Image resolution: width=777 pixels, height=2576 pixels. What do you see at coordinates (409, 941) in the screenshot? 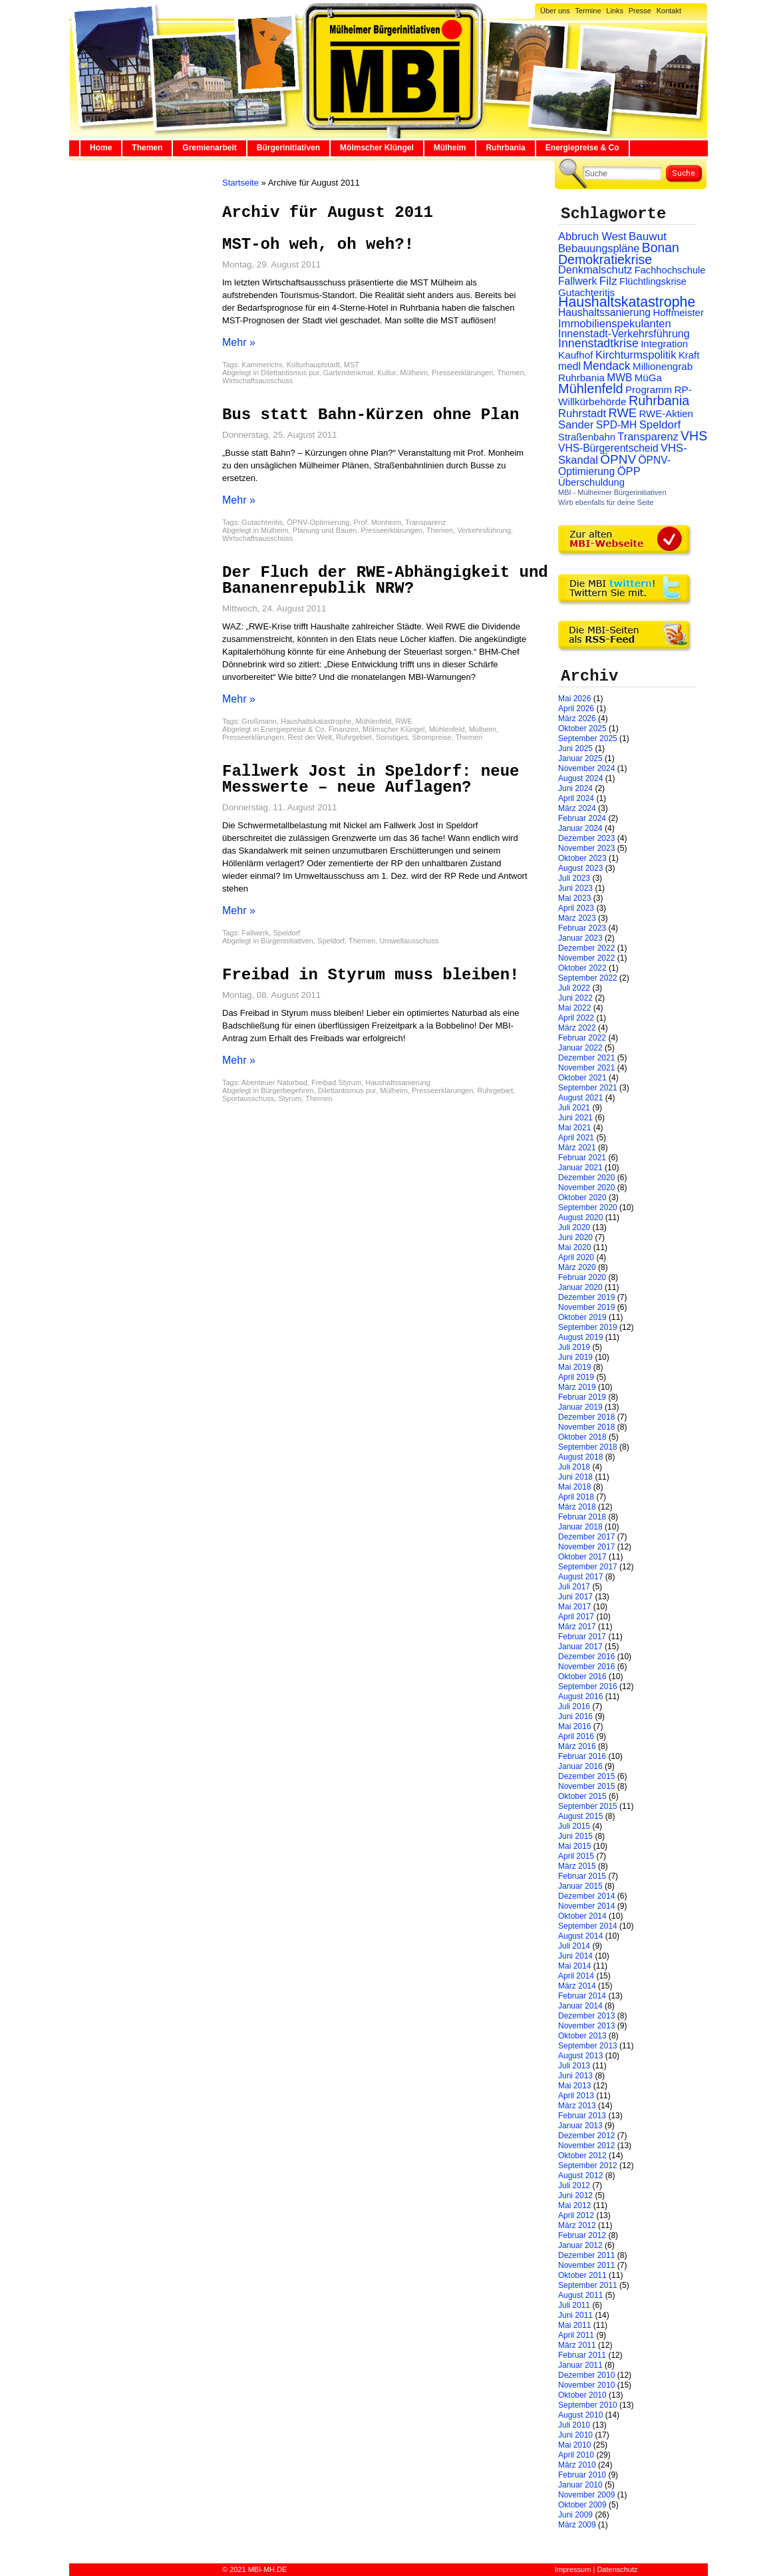
I see `Umweltausschuss` at bounding box center [409, 941].